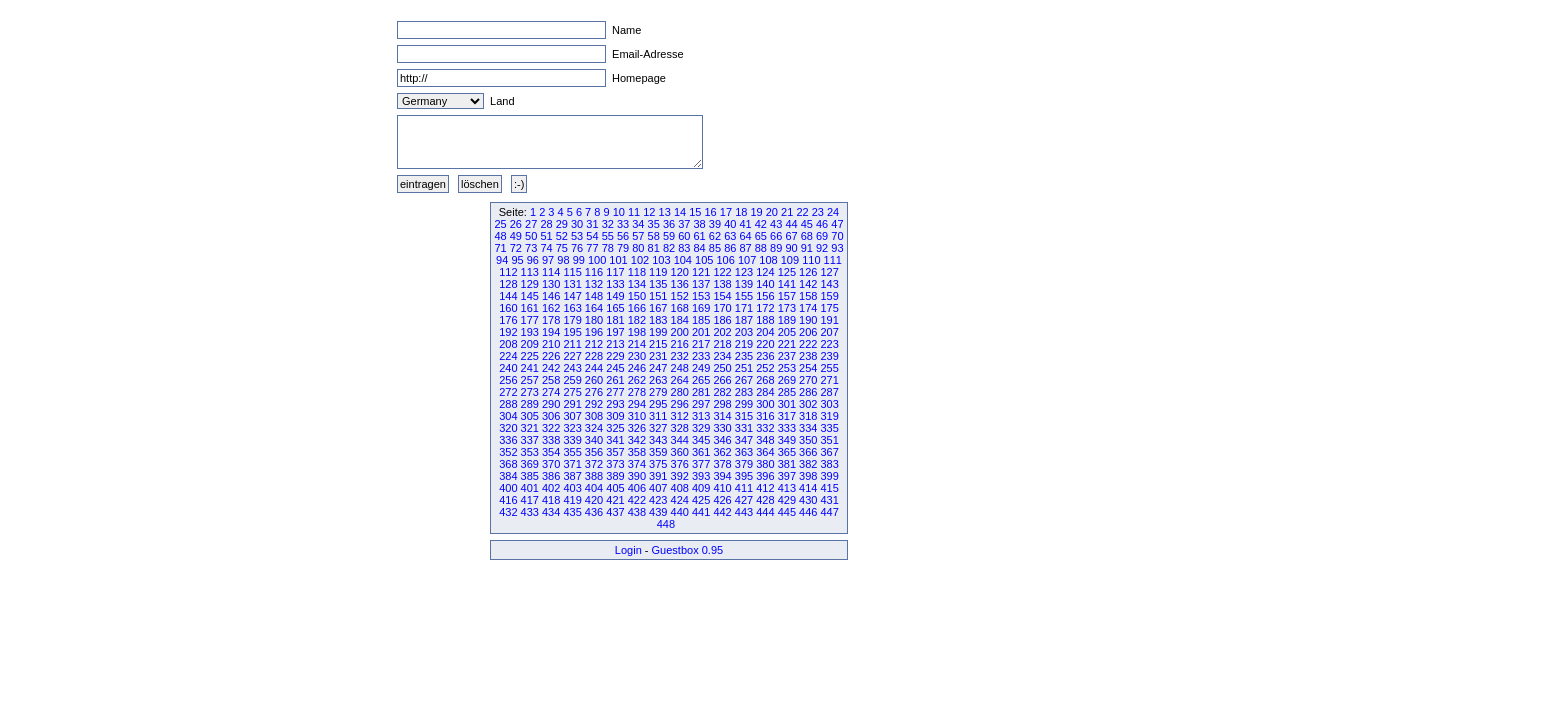 This screenshot has height=720, width=1560. Describe the element at coordinates (640, 260) in the screenshot. I see `102` at that location.